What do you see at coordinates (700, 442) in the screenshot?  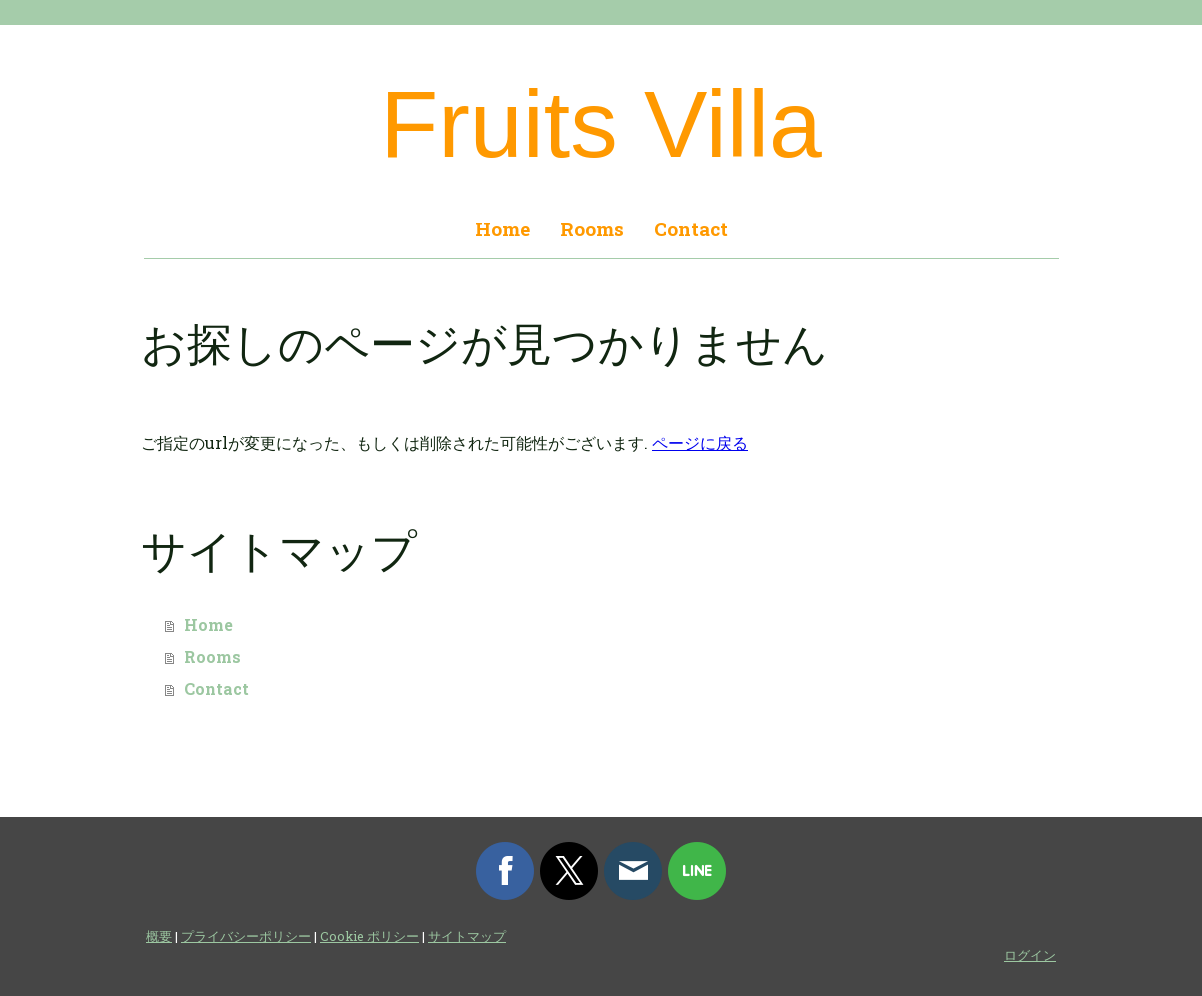 I see `ページに戻る` at bounding box center [700, 442].